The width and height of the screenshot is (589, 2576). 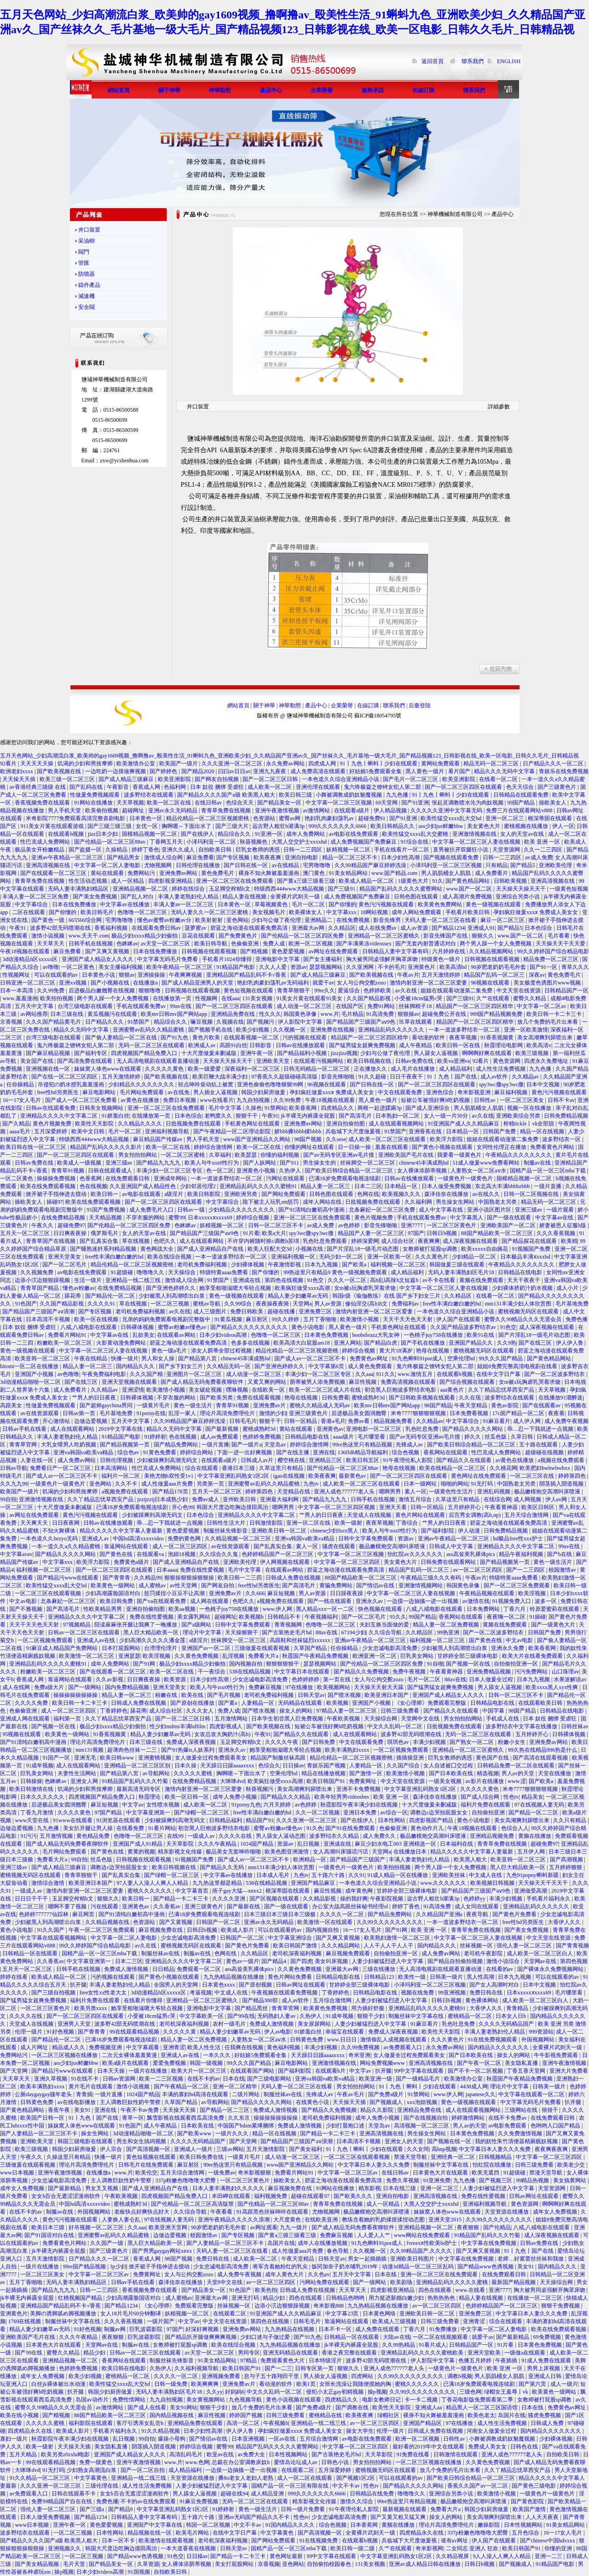 I want to click on 不卡的av在线免费观看, so click(x=149, y=2501).